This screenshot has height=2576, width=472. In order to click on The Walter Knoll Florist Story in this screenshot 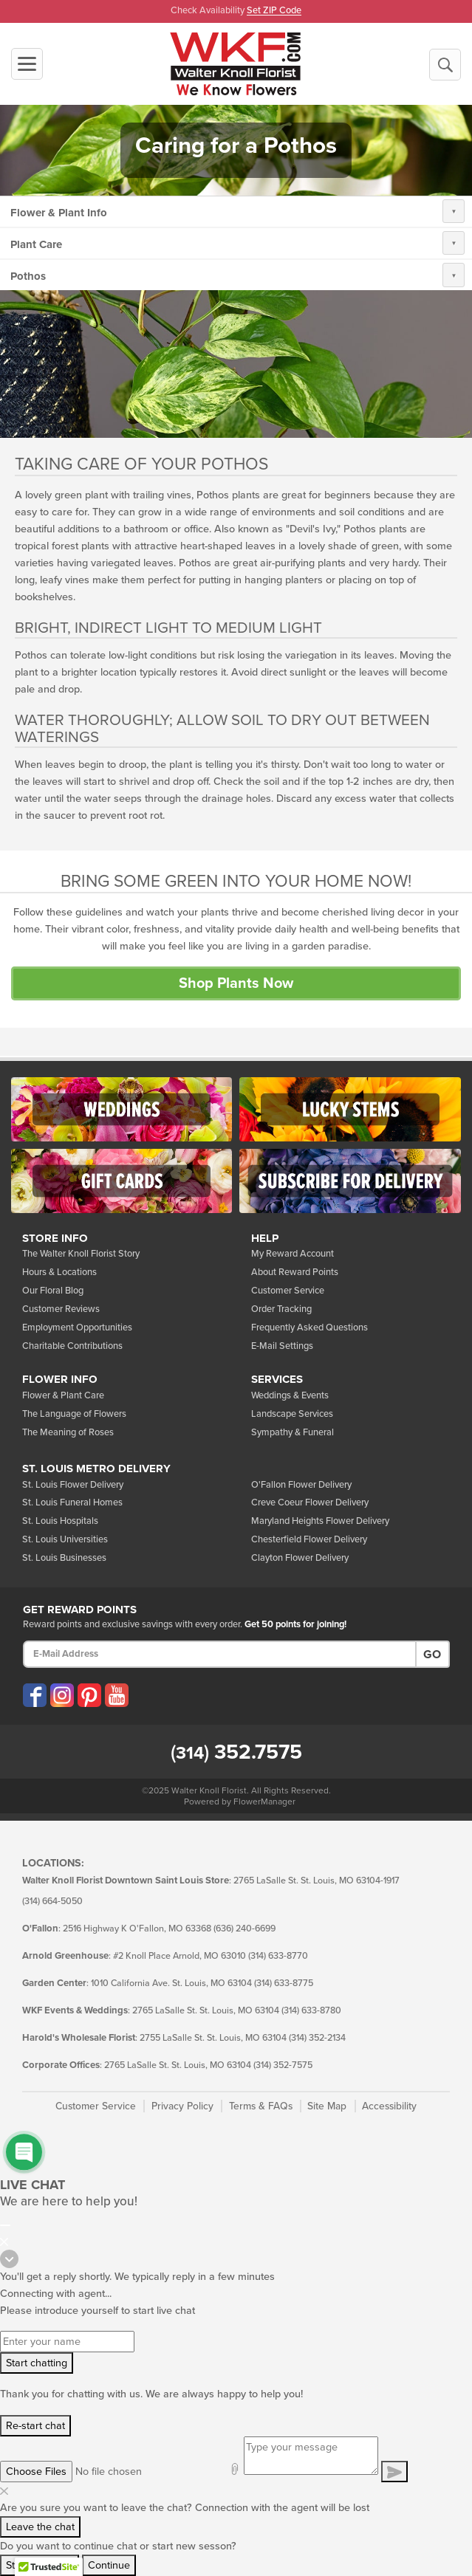, I will do `click(81, 1254)`.